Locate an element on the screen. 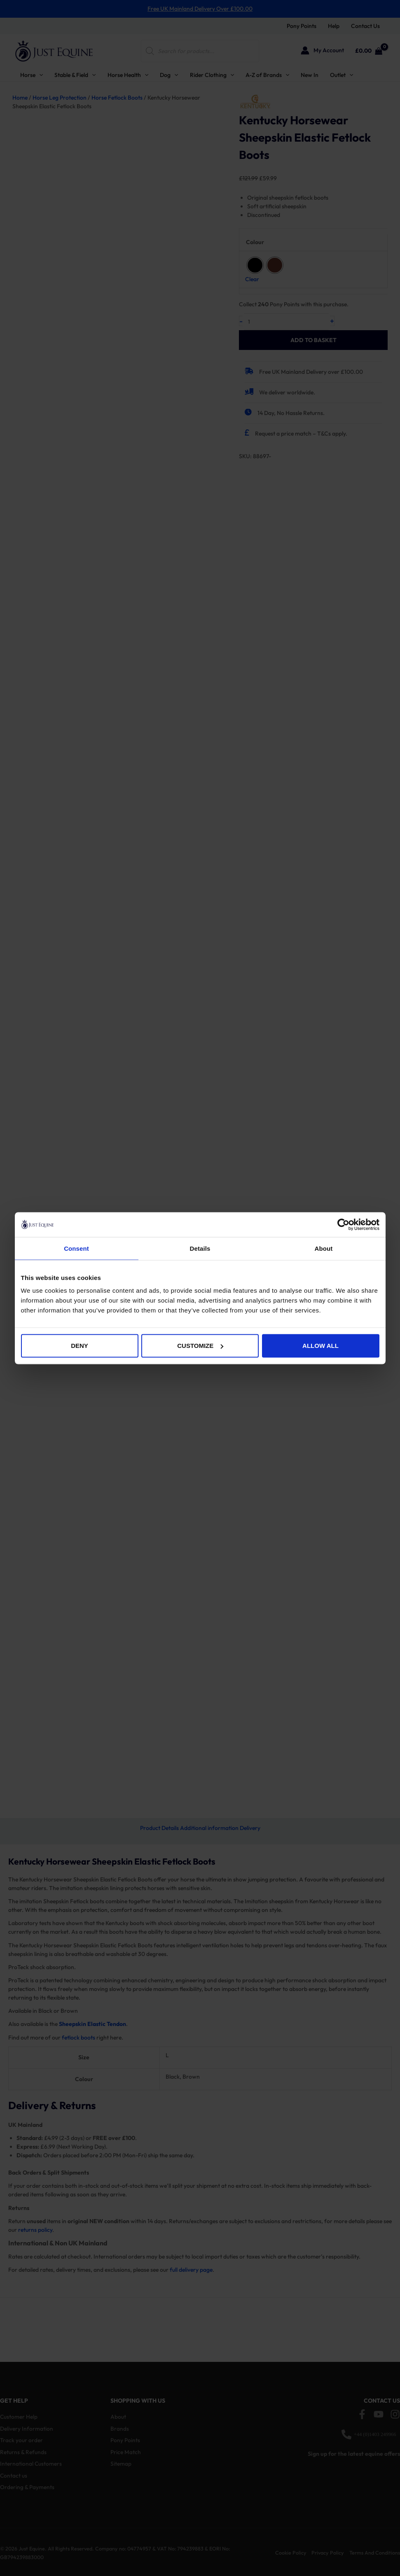 Image resolution: width=400 pixels, height=2576 pixels. [Cookiebot by Usercentrics - opens in a new window] is located at coordinates (343, 1224).